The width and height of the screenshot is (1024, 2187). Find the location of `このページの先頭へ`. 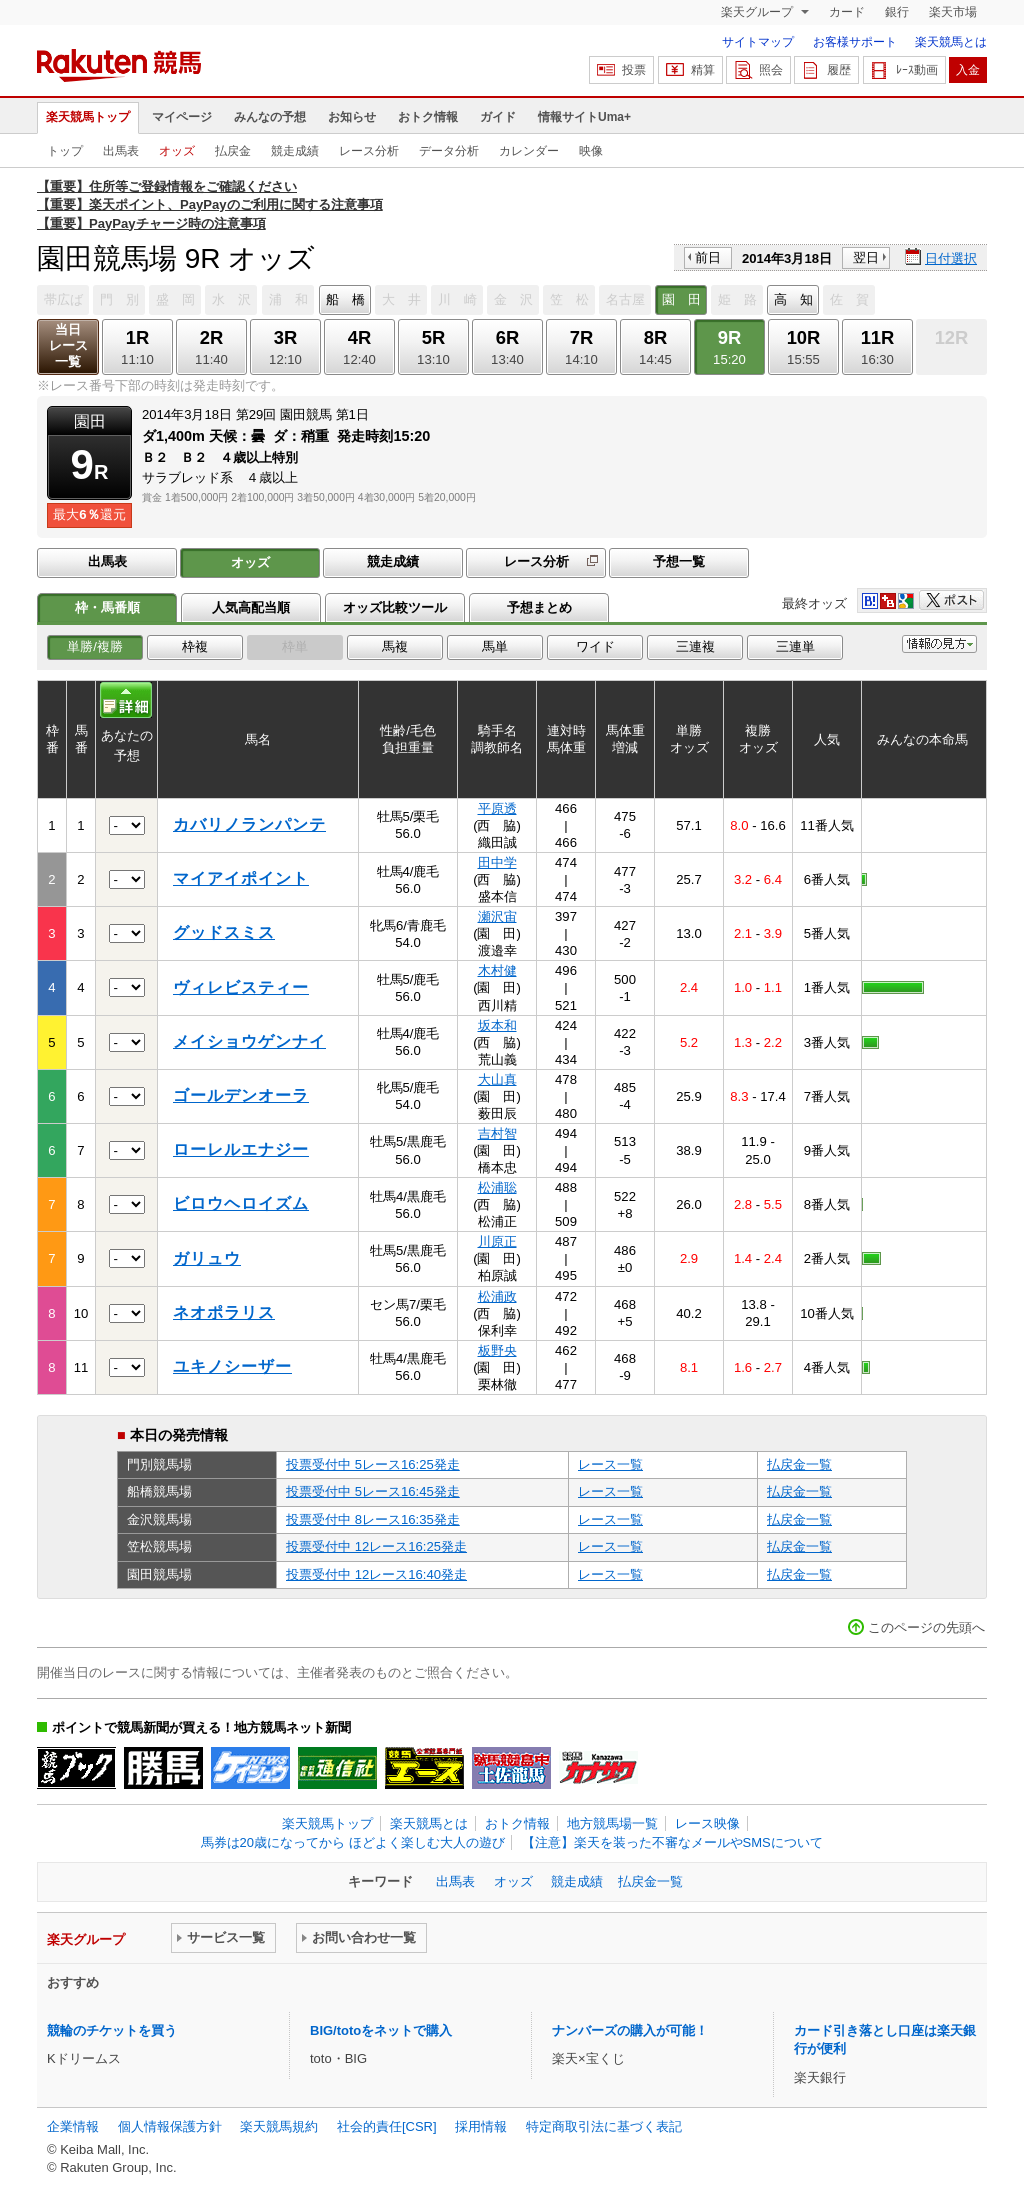

このページの先頭へ is located at coordinates (926, 1627).